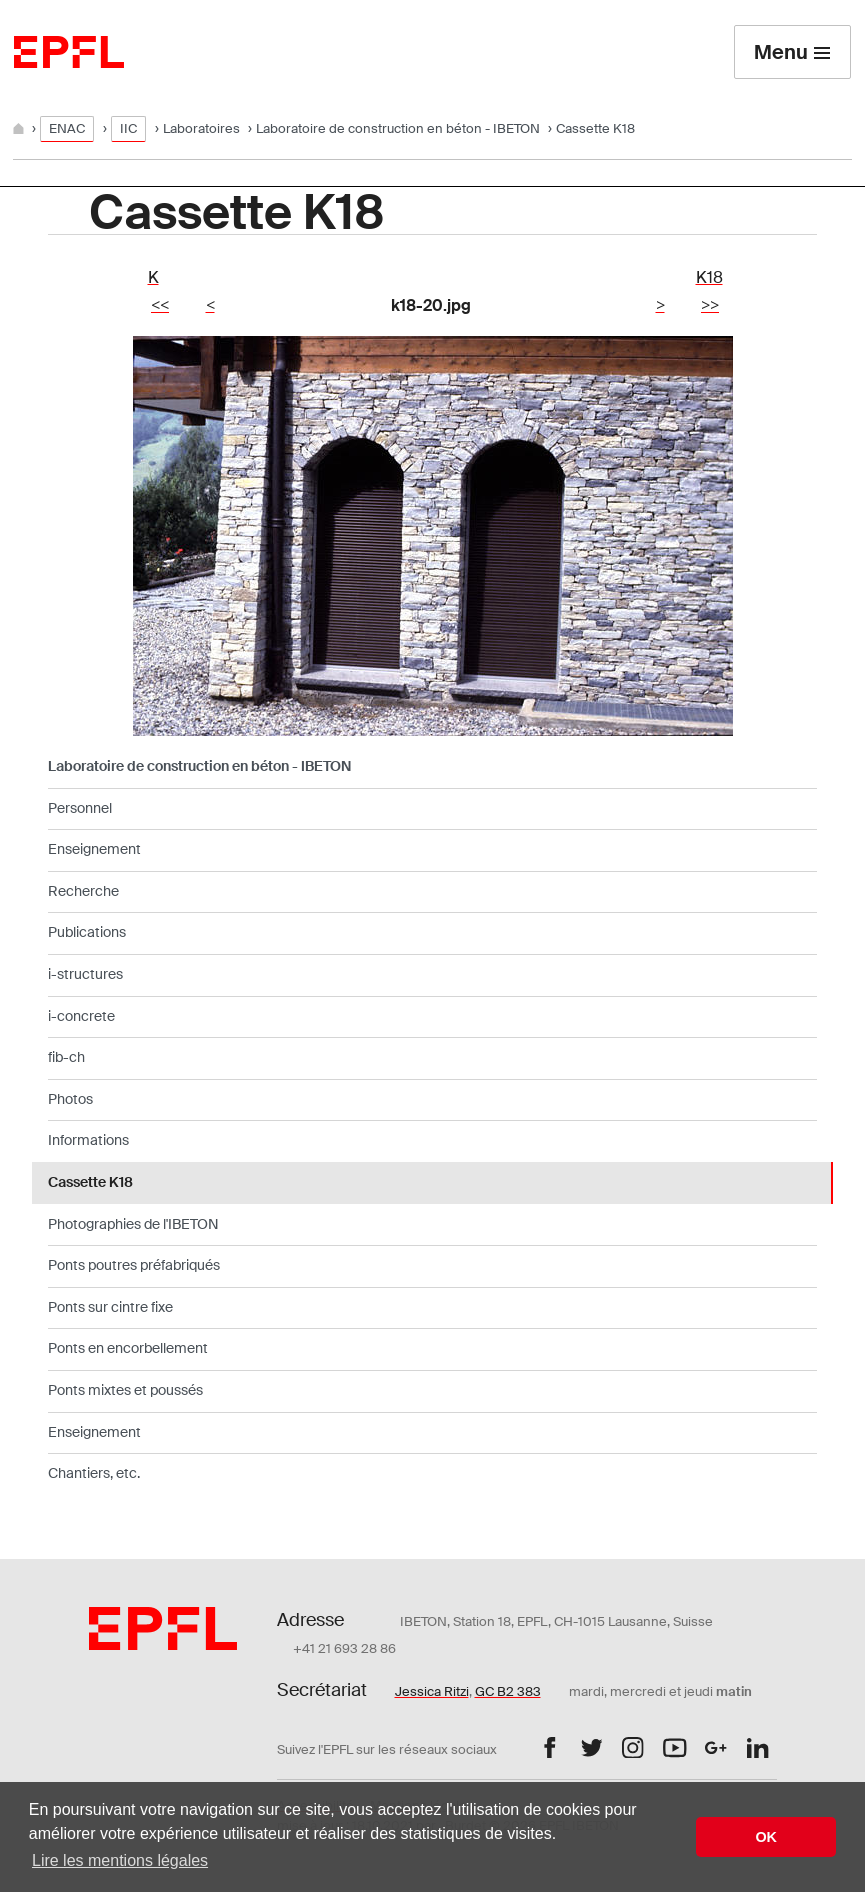  What do you see at coordinates (201, 128) in the screenshot?
I see `Laboratoires` at bounding box center [201, 128].